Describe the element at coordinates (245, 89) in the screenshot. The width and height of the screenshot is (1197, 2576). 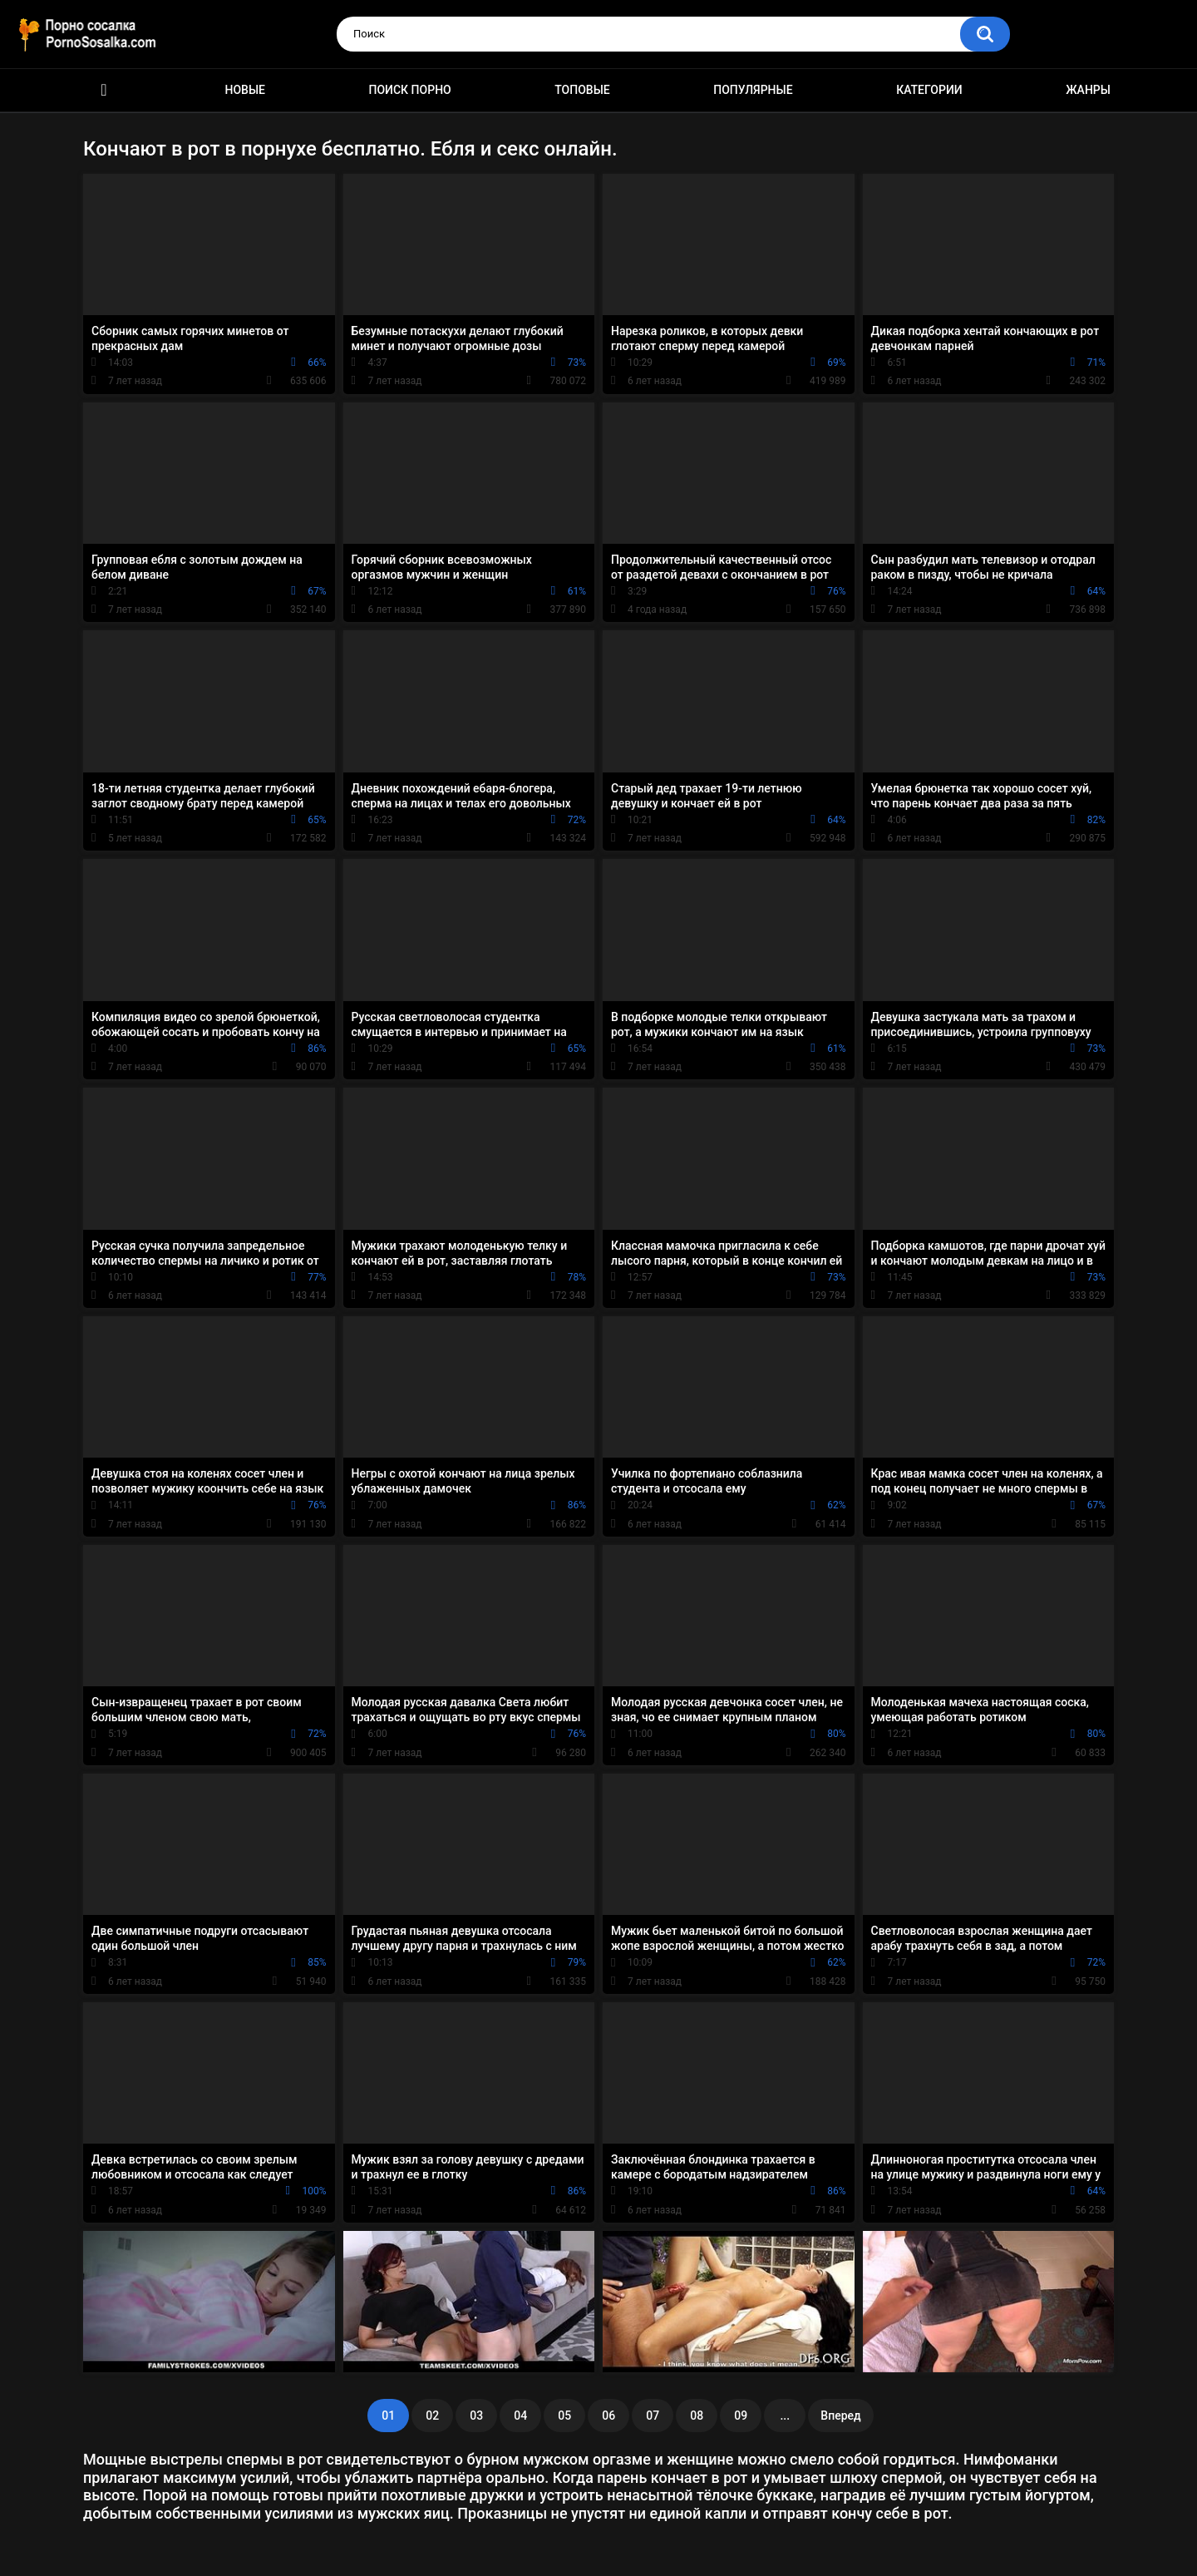
I see `Новые` at that location.